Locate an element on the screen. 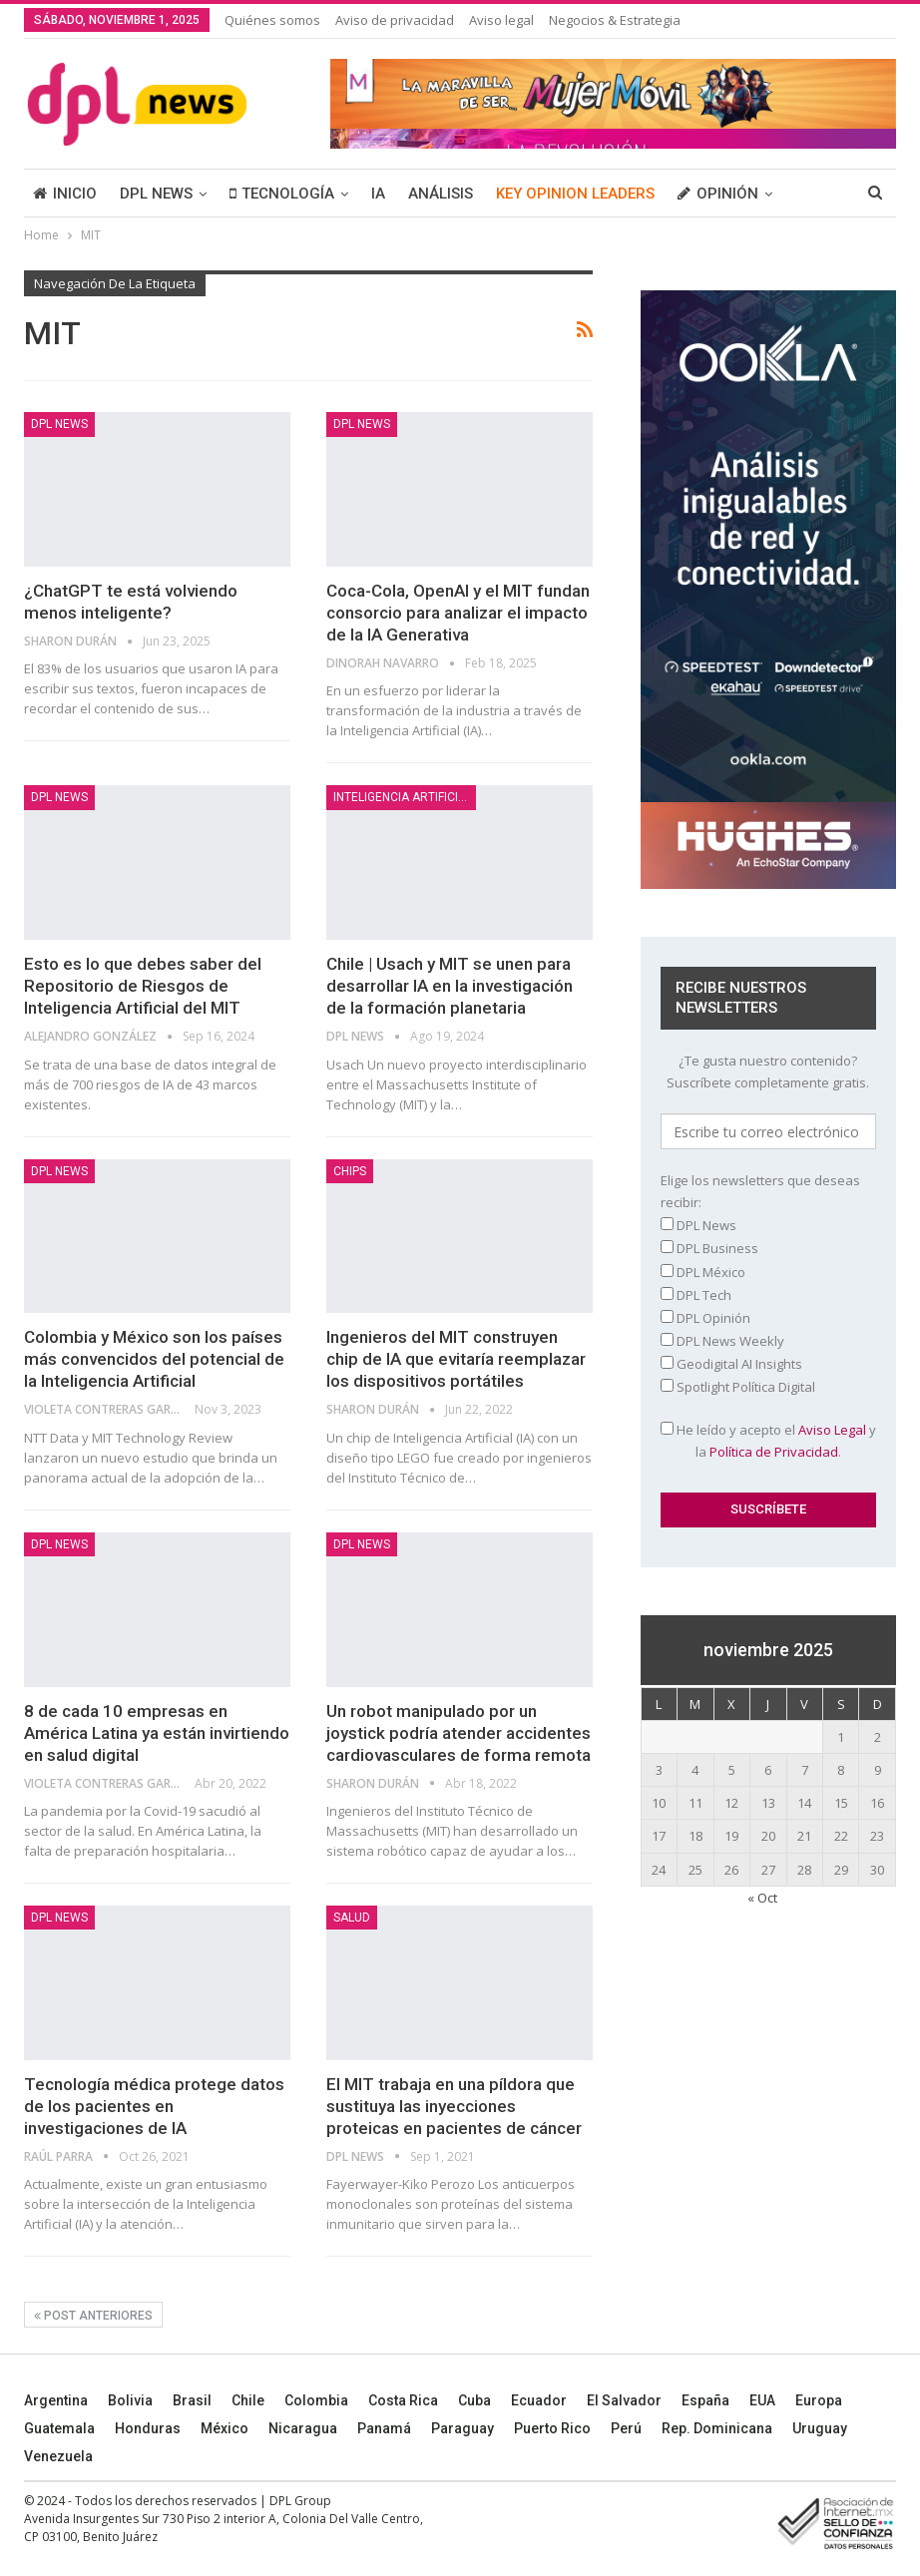 This screenshot has height=2576, width=920. Costa Rica is located at coordinates (403, 2400).